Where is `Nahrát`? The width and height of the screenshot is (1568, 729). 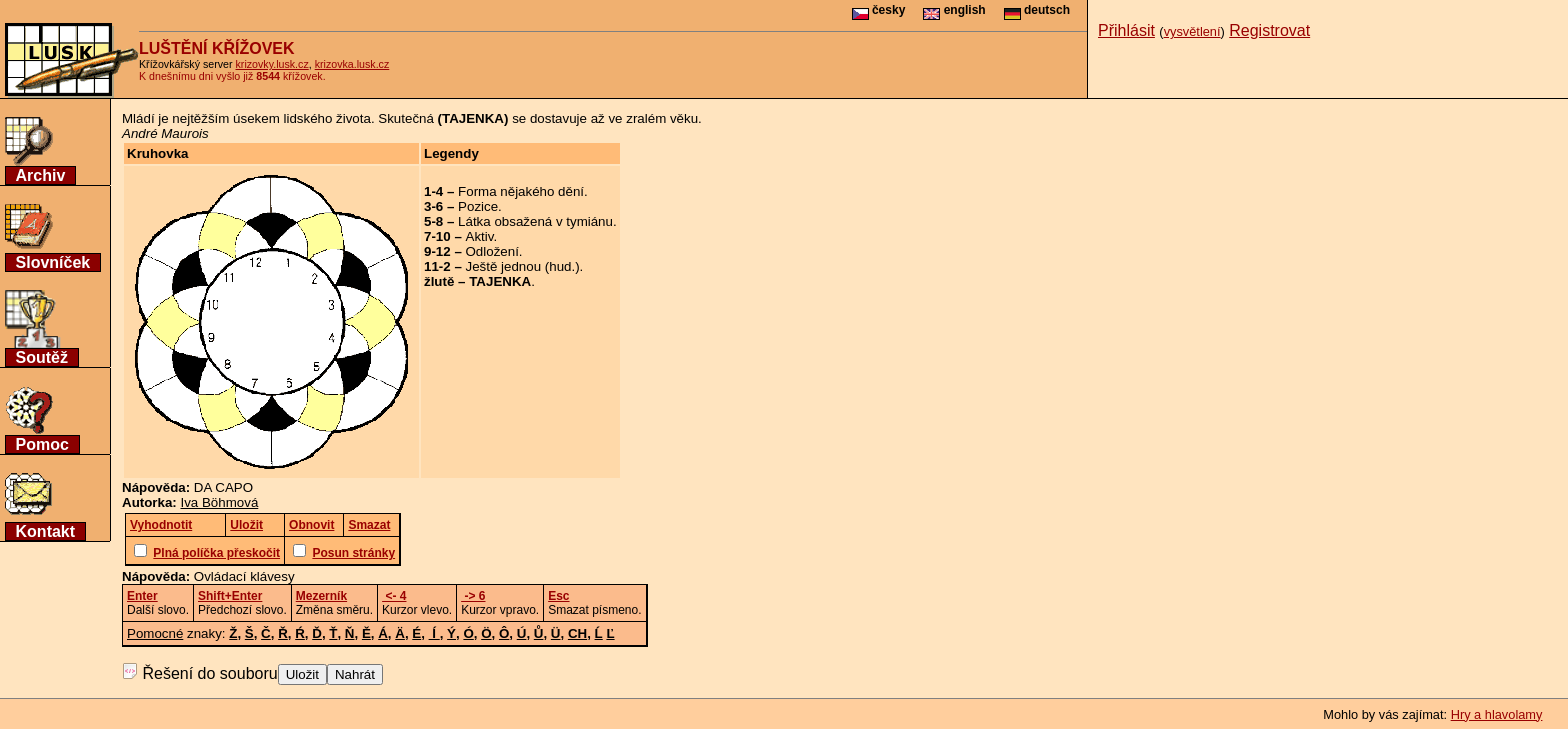 Nahrát is located at coordinates (355, 674).